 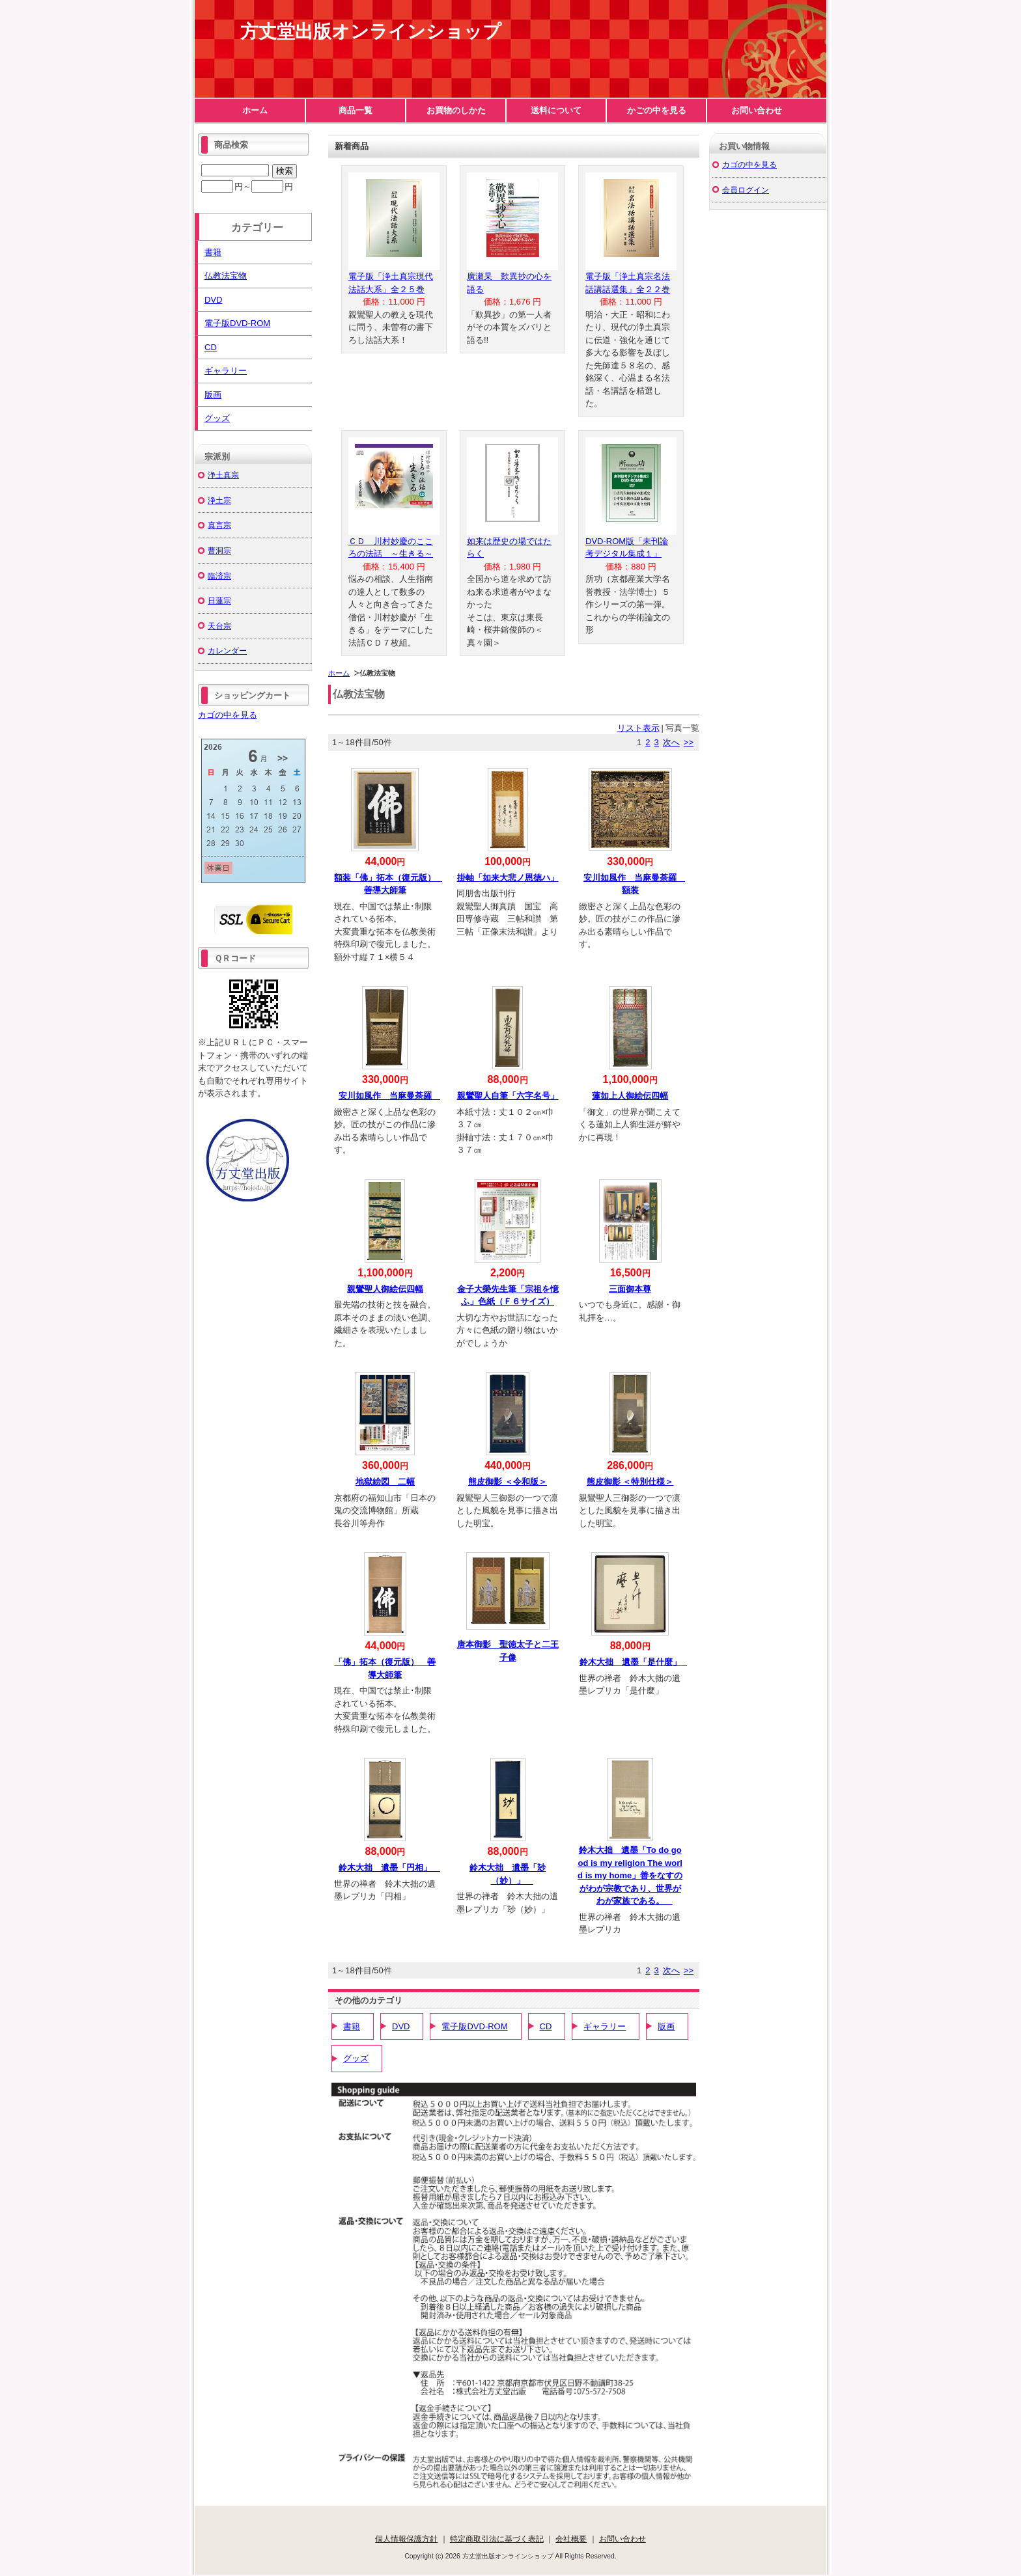 What do you see at coordinates (219, 600) in the screenshot?
I see `日蓮宗` at bounding box center [219, 600].